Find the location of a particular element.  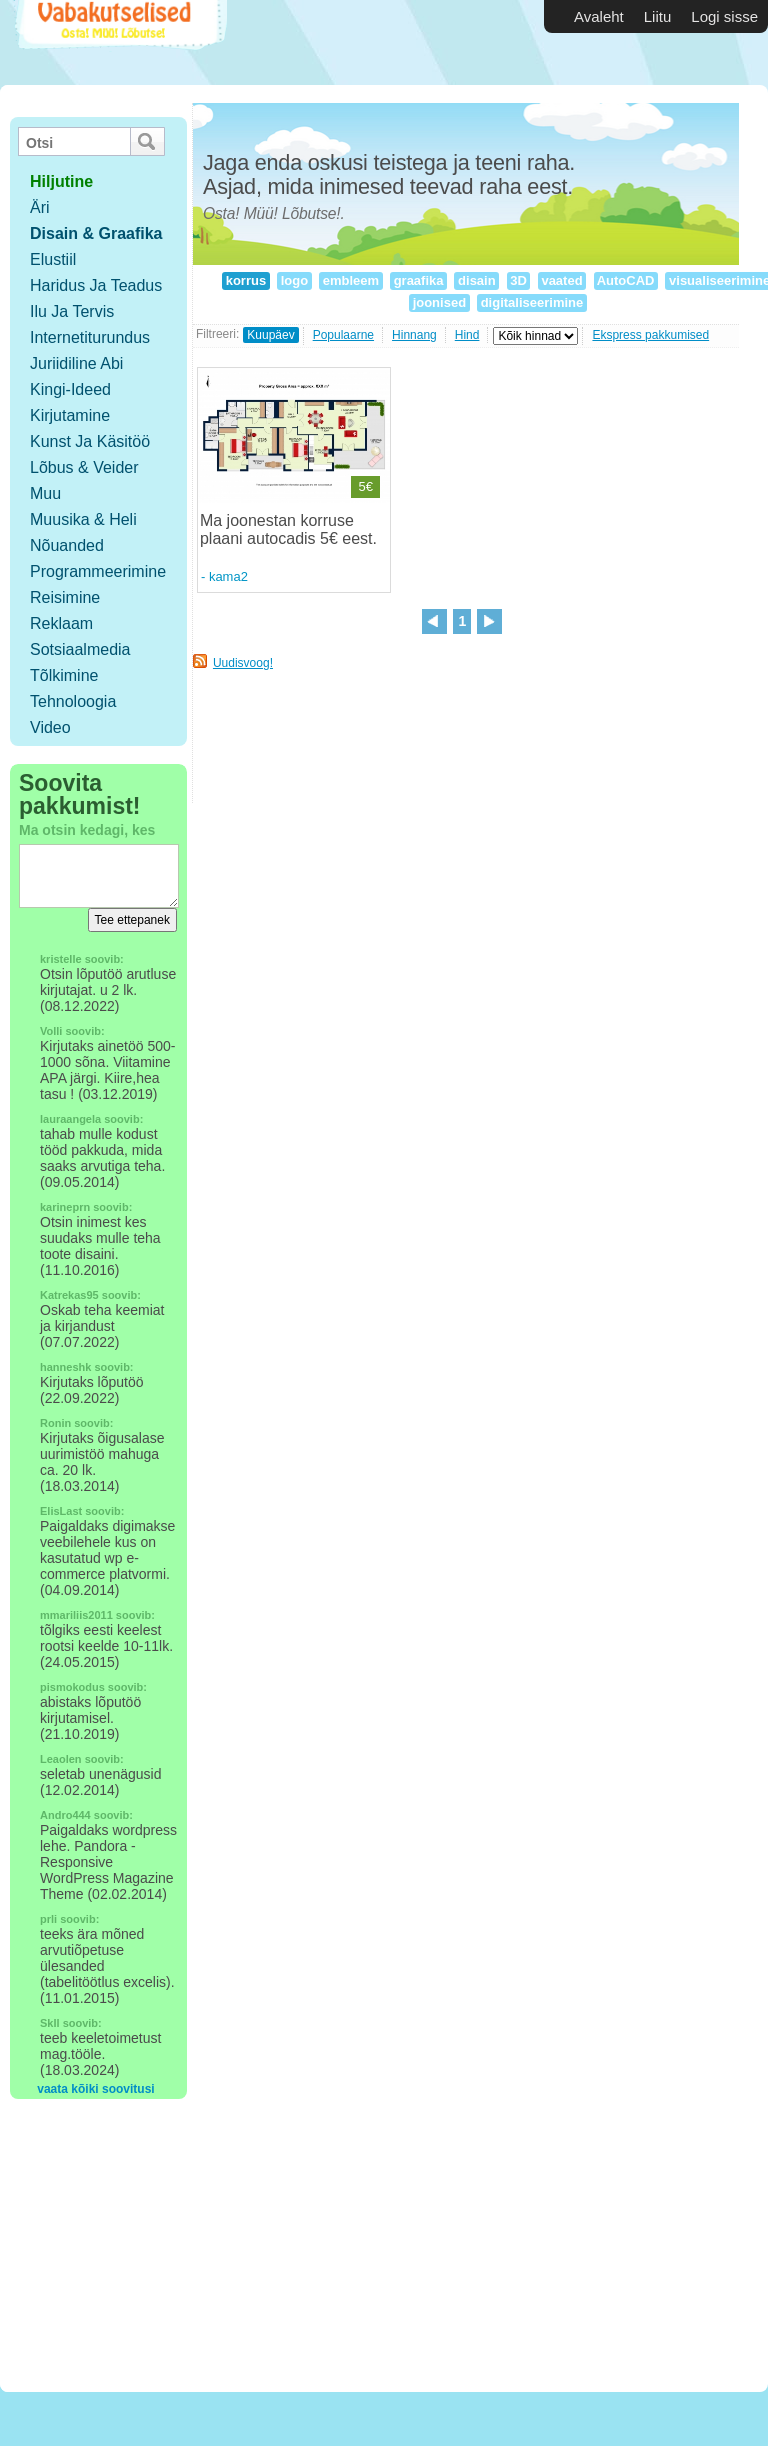

Leaolen is located at coordinates (61, 1759).